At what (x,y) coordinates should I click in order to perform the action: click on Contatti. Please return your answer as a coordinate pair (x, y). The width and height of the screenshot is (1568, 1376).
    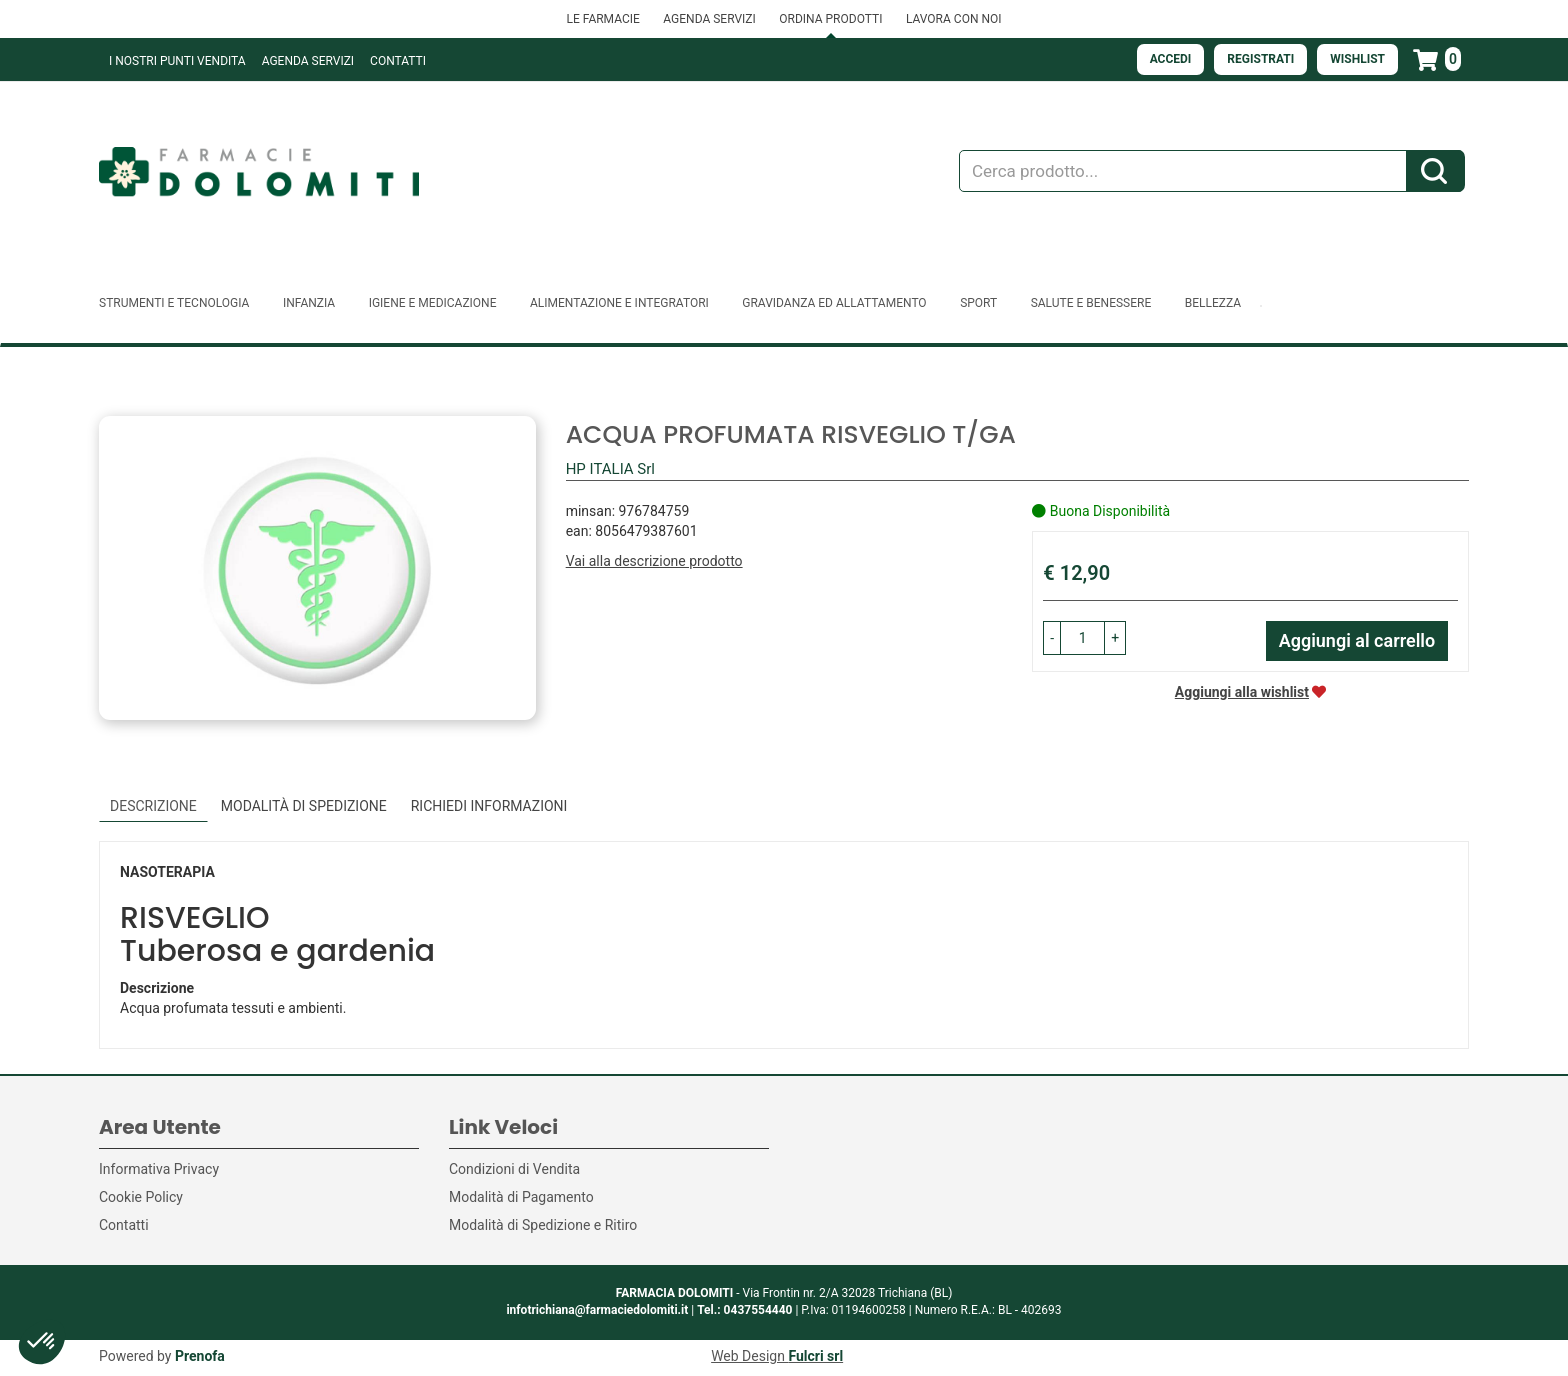
    Looking at the image, I should click on (398, 61).